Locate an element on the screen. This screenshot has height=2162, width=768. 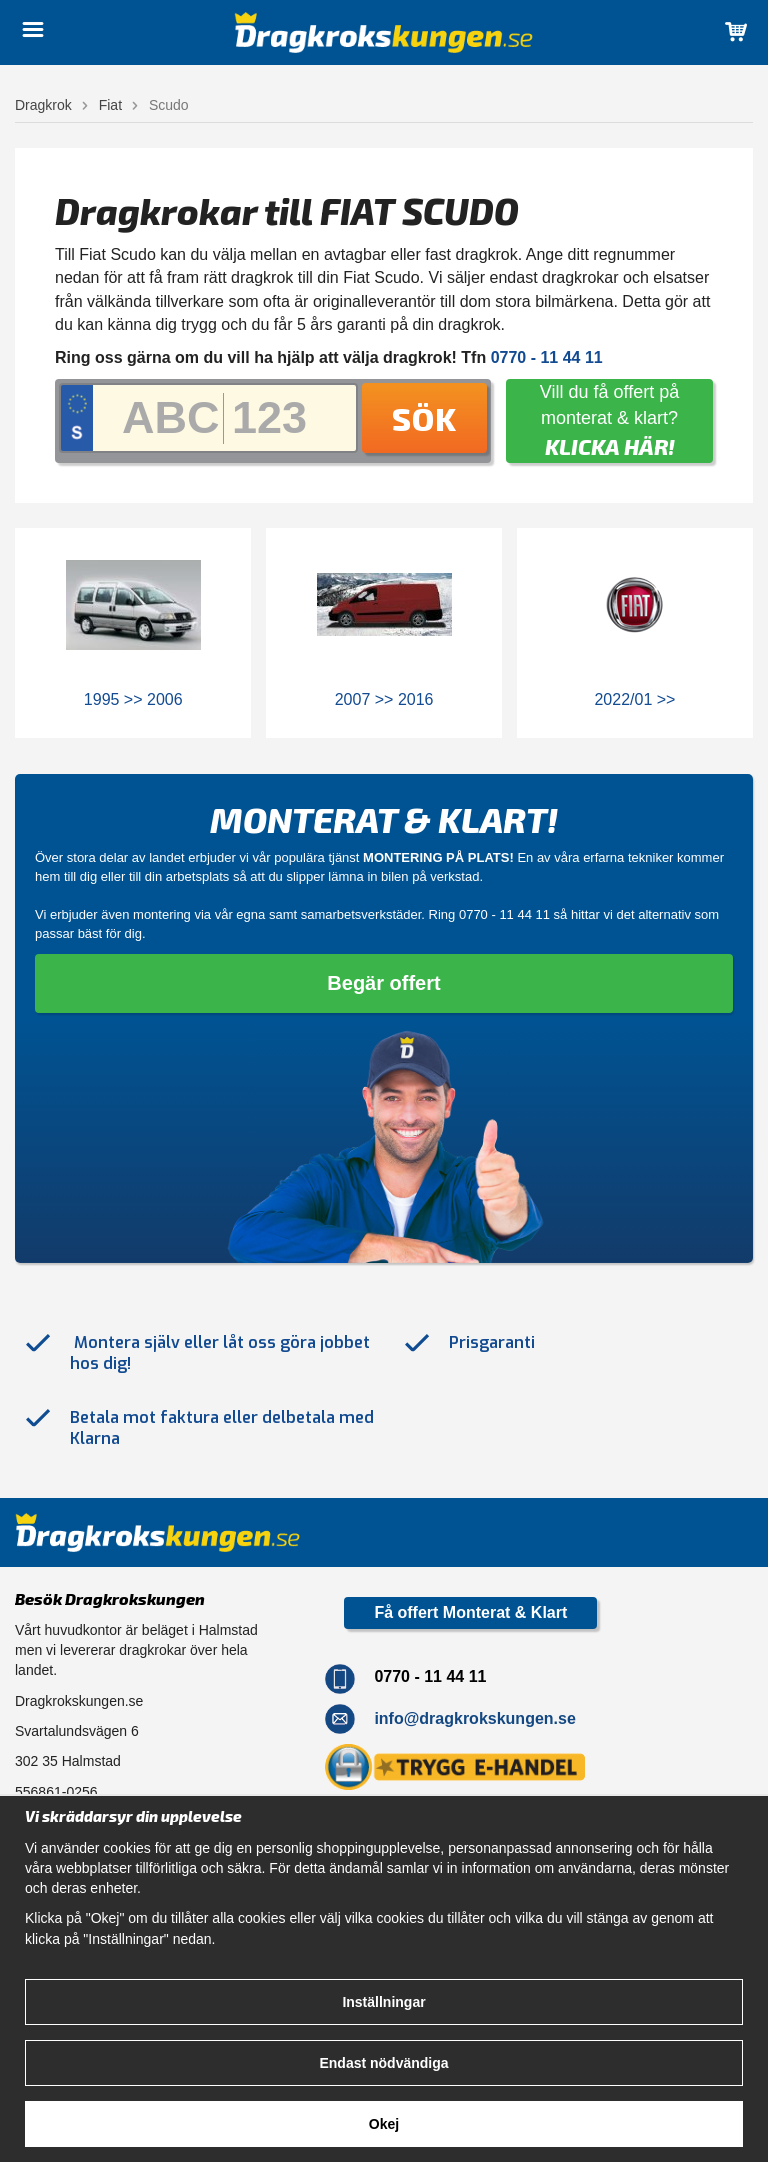
Dragkrok is located at coordinates (43, 105).